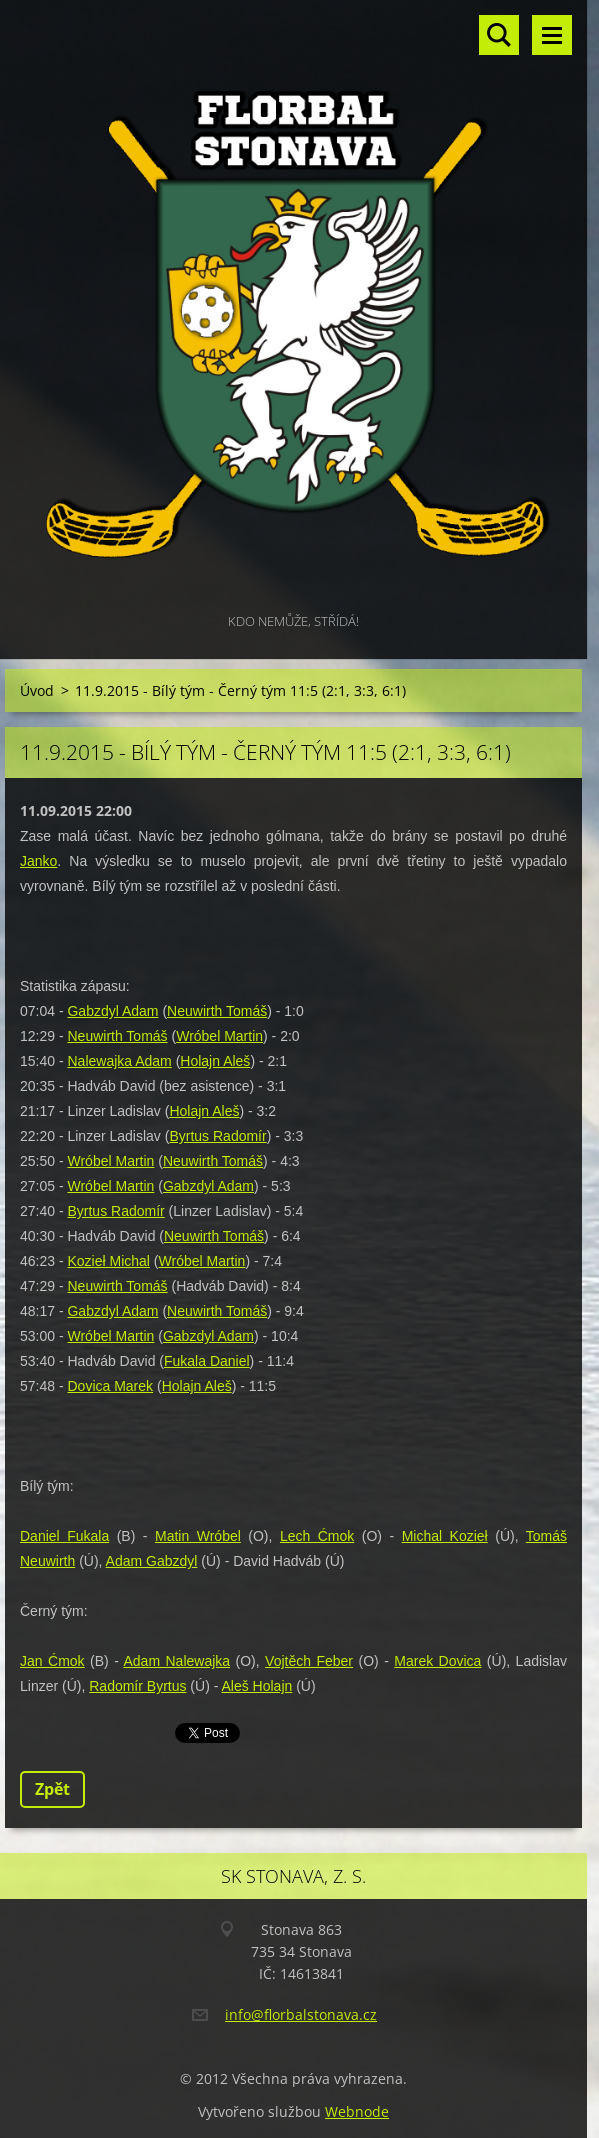 The height and width of the screenshot is (2138, 599). Describe the element at coordinates (437, 1661) in the screenshot. I see `Marek Dovica` at that location.